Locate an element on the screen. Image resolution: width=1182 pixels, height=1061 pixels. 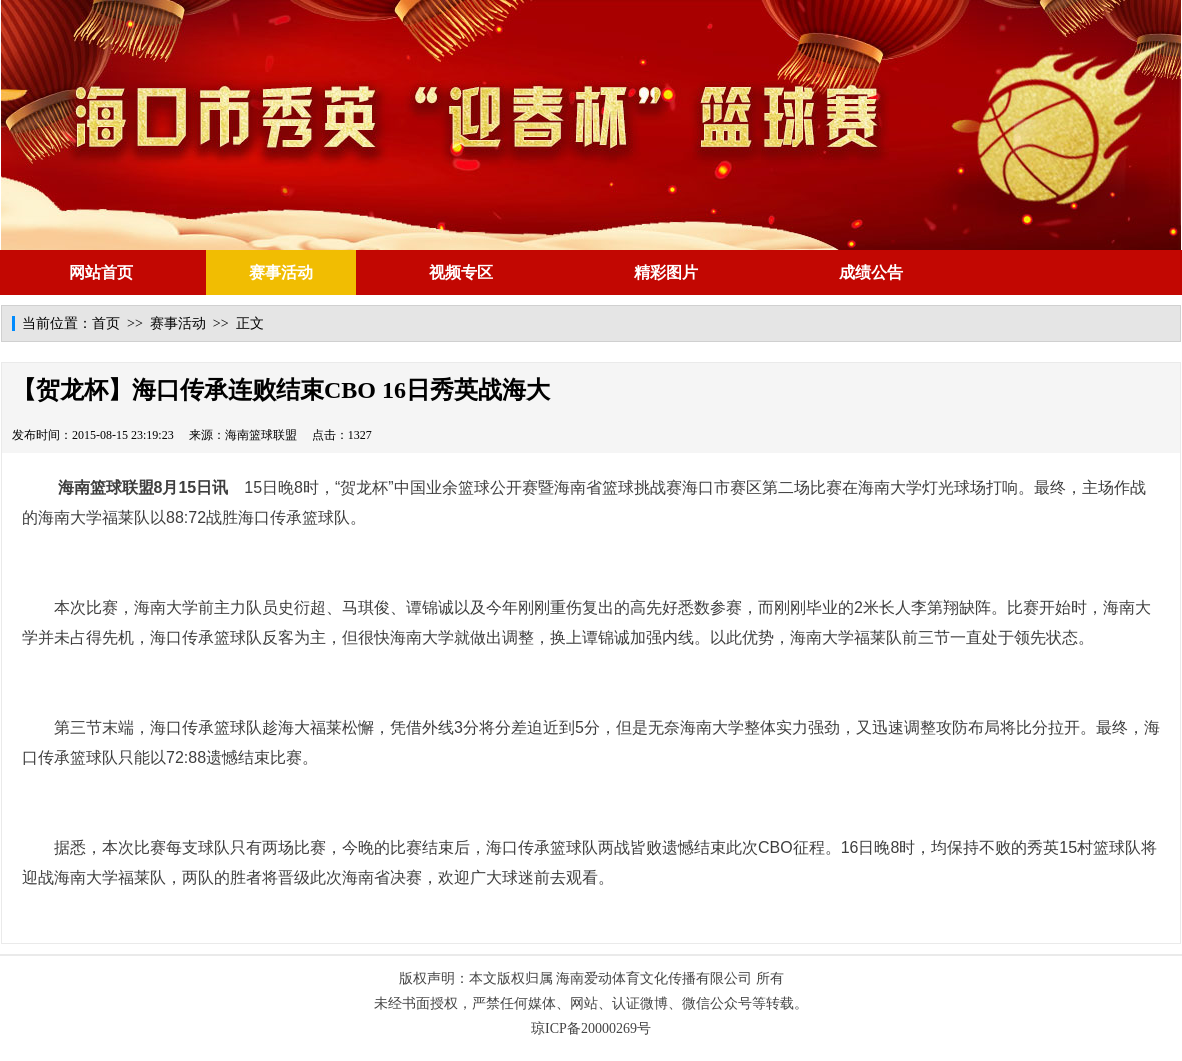
视频专区 is located at coordinates (461, 272).